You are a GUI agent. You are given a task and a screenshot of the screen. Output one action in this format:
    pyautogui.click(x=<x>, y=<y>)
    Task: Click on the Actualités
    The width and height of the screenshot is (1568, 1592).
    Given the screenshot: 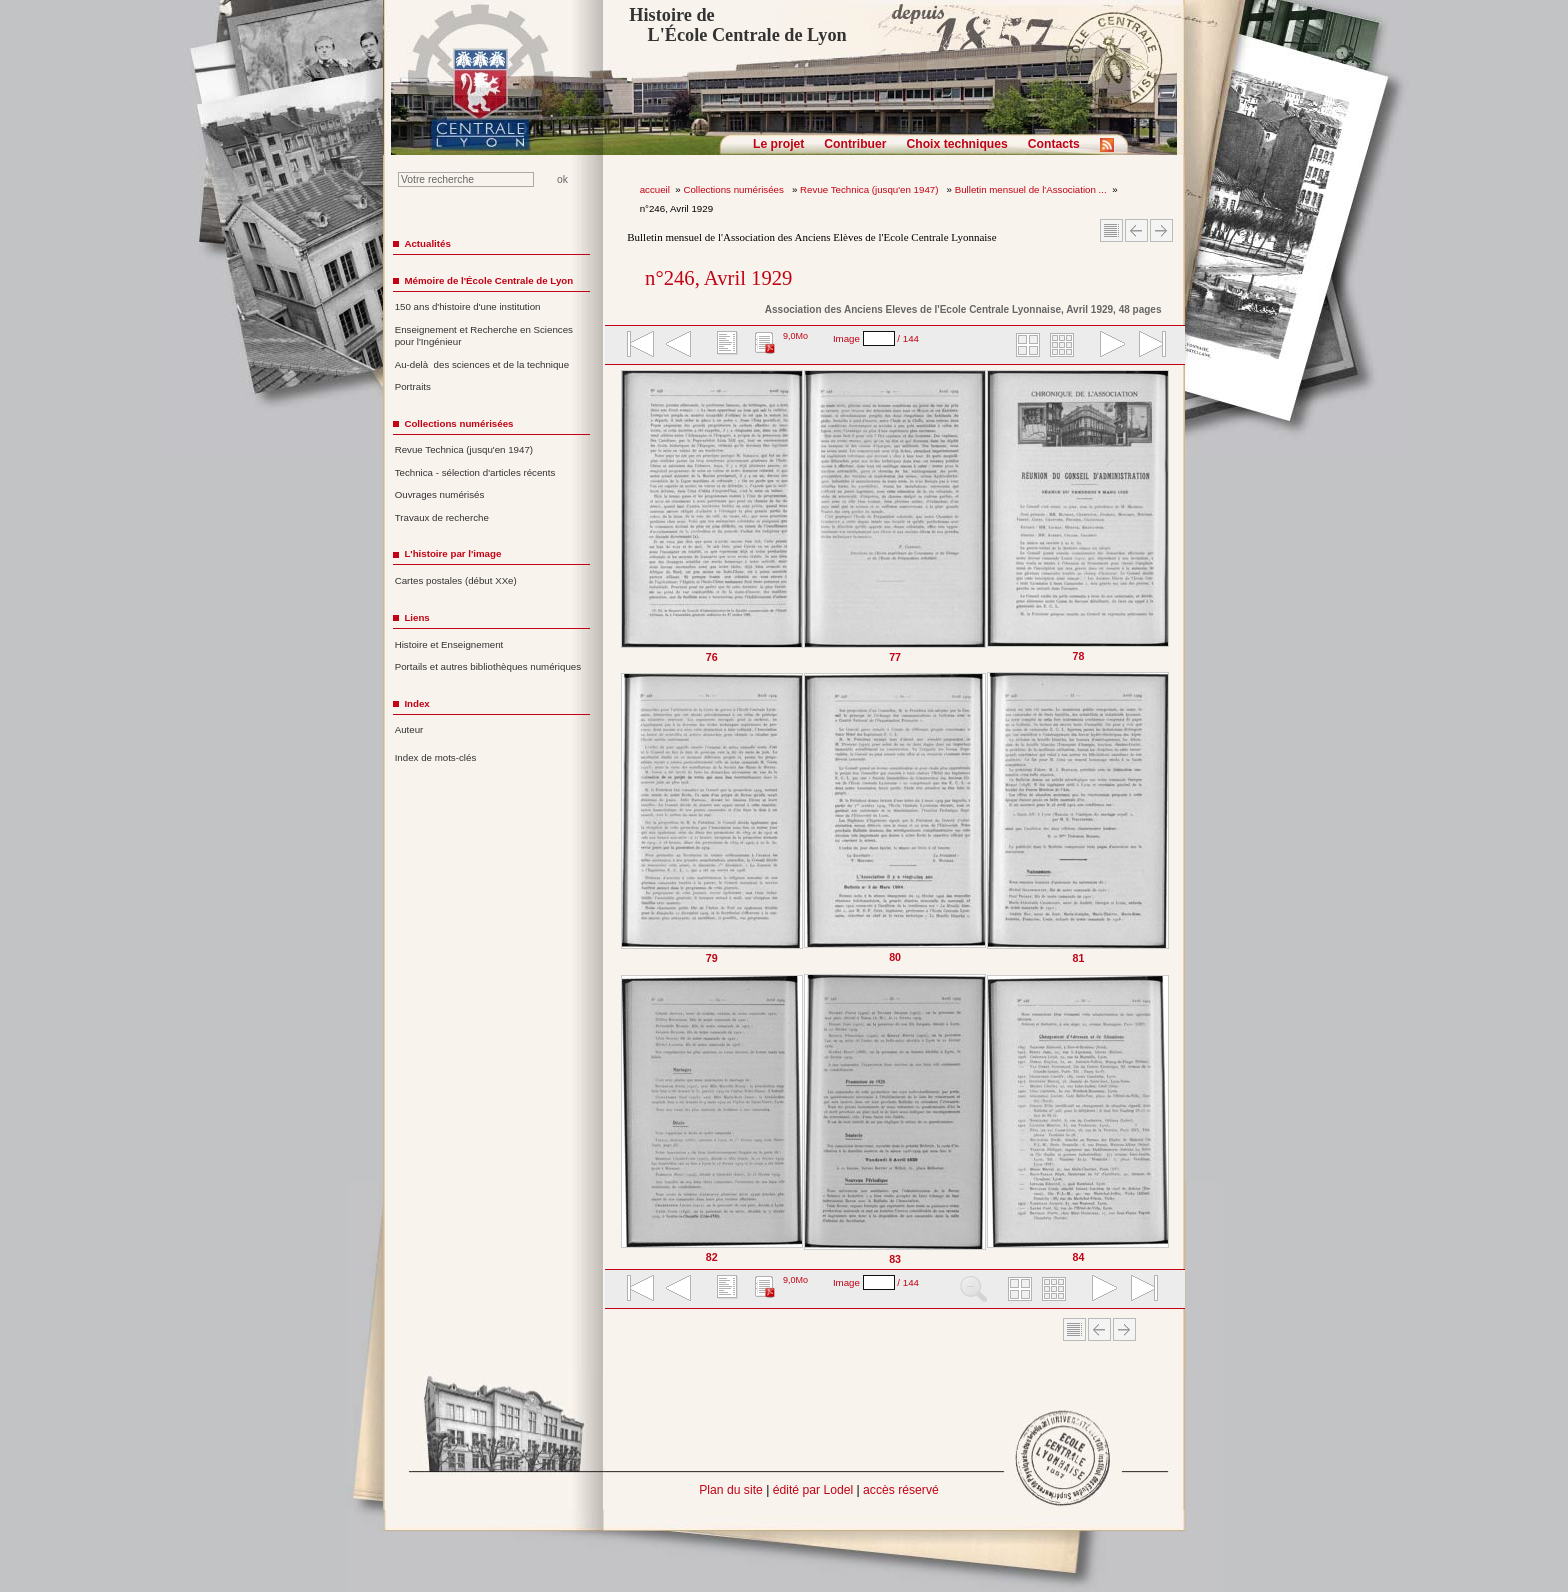 What is the action you would take?
    pyautogui.click(x=427, y=243)
    